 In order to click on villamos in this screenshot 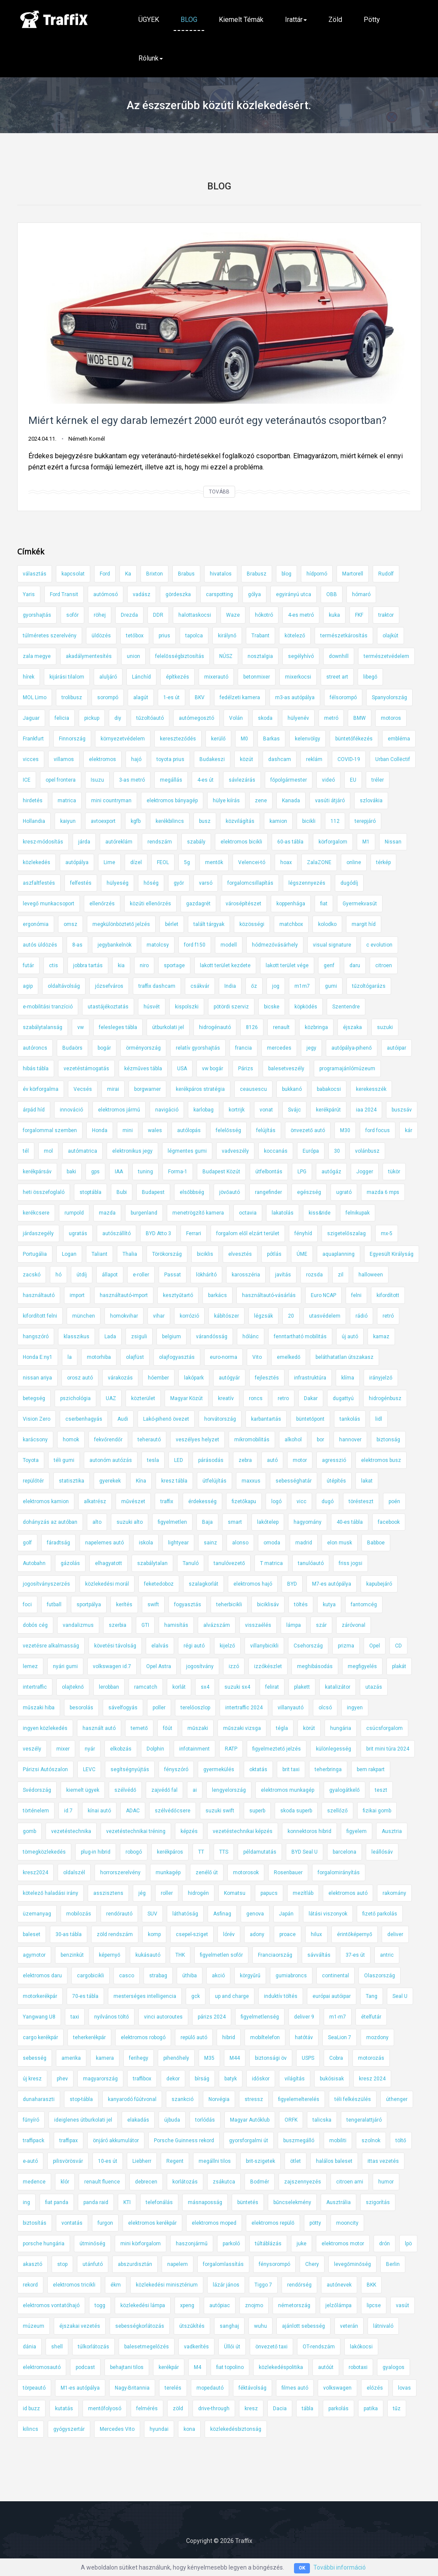, I will do `click(64, 759)`.